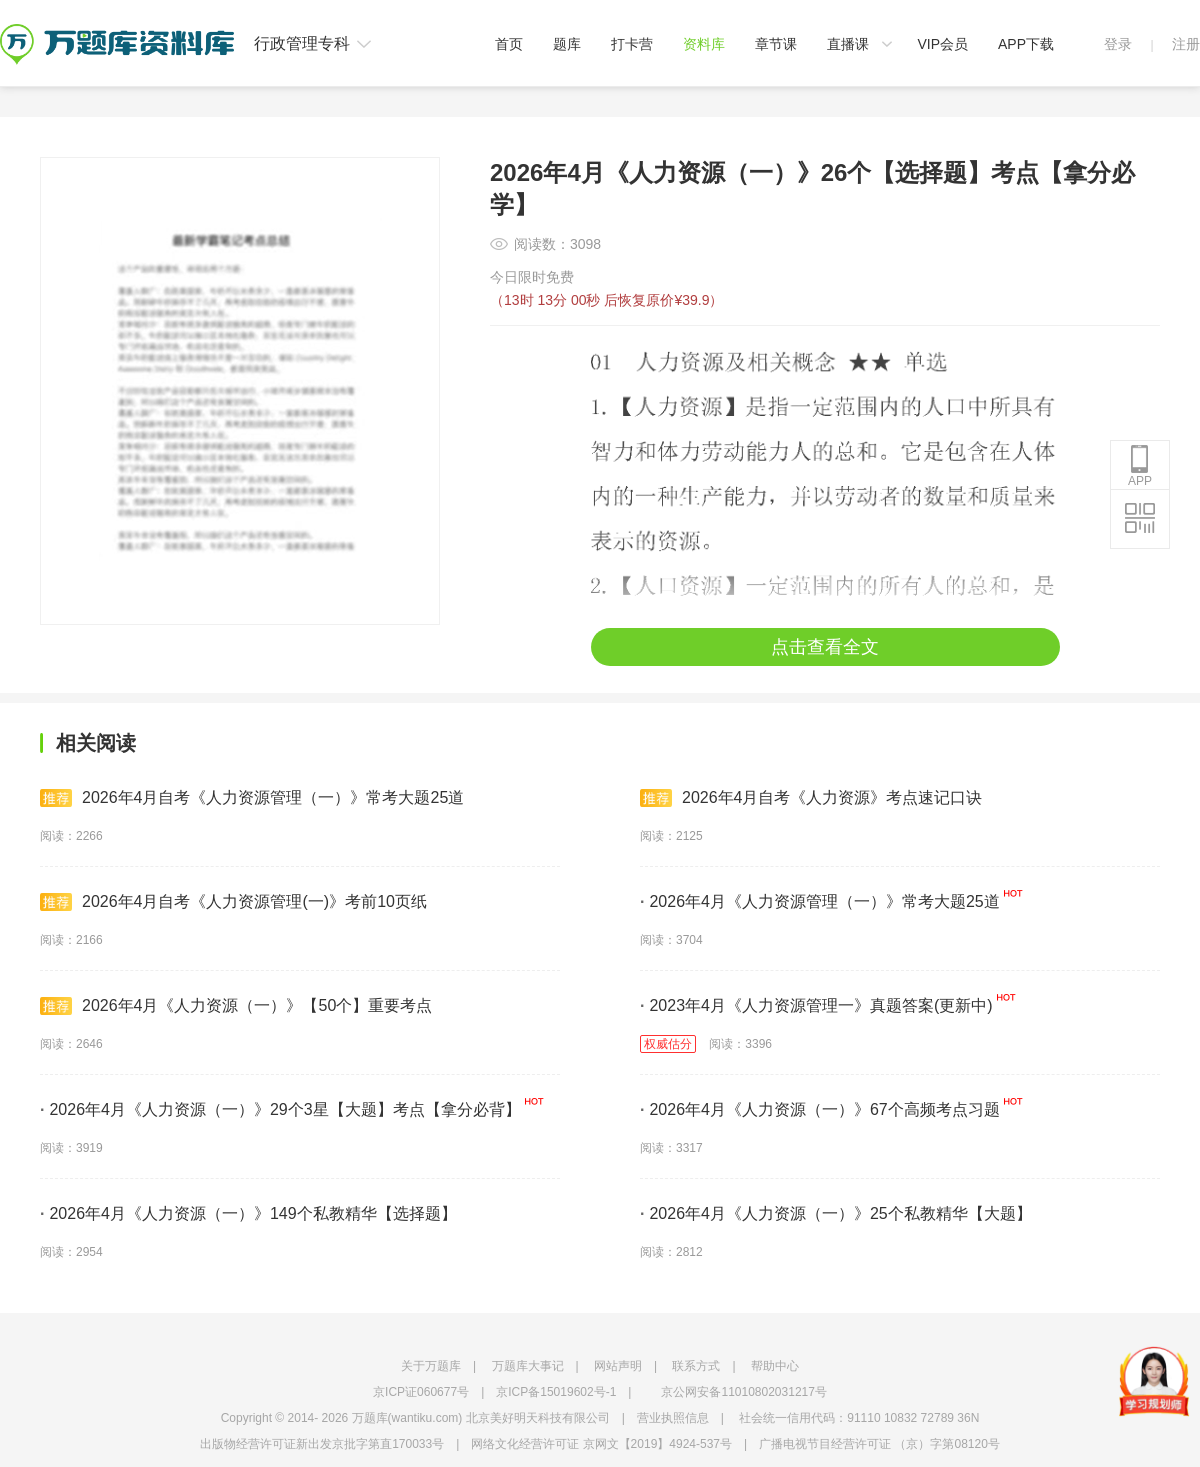  What do you see at coordinates (820, 1109) in the screenshot?
I see `2026年4月《人力资源（一）》67个高频考点习题` at bounding box center [820, 1109].